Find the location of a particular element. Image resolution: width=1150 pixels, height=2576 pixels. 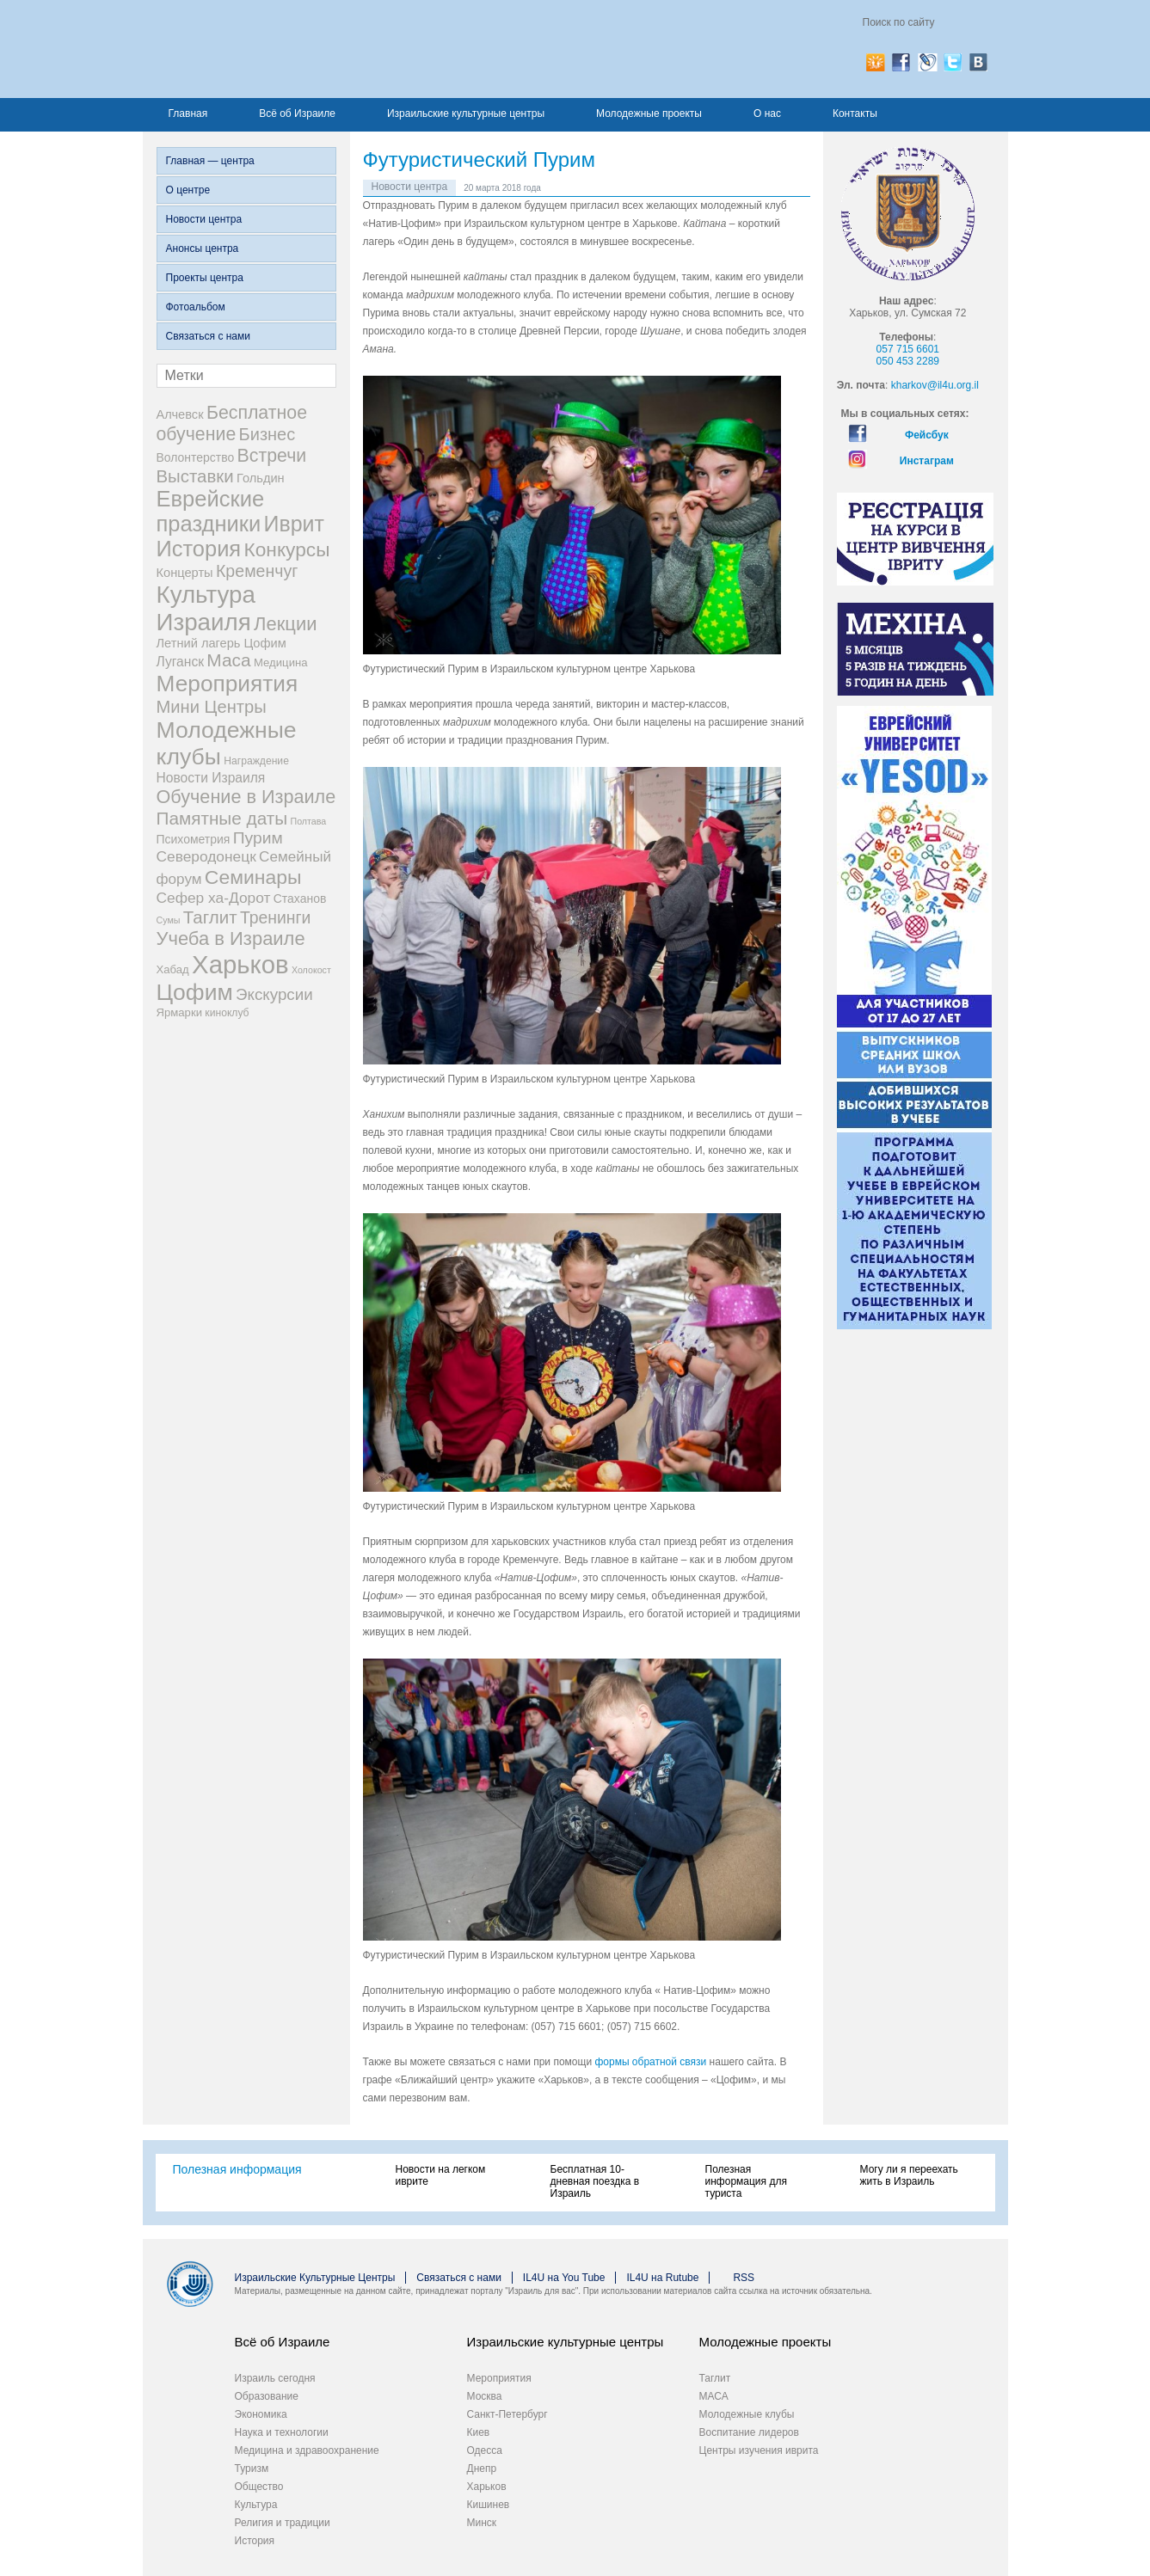

Днепр is located at coordinates (482, 2469).